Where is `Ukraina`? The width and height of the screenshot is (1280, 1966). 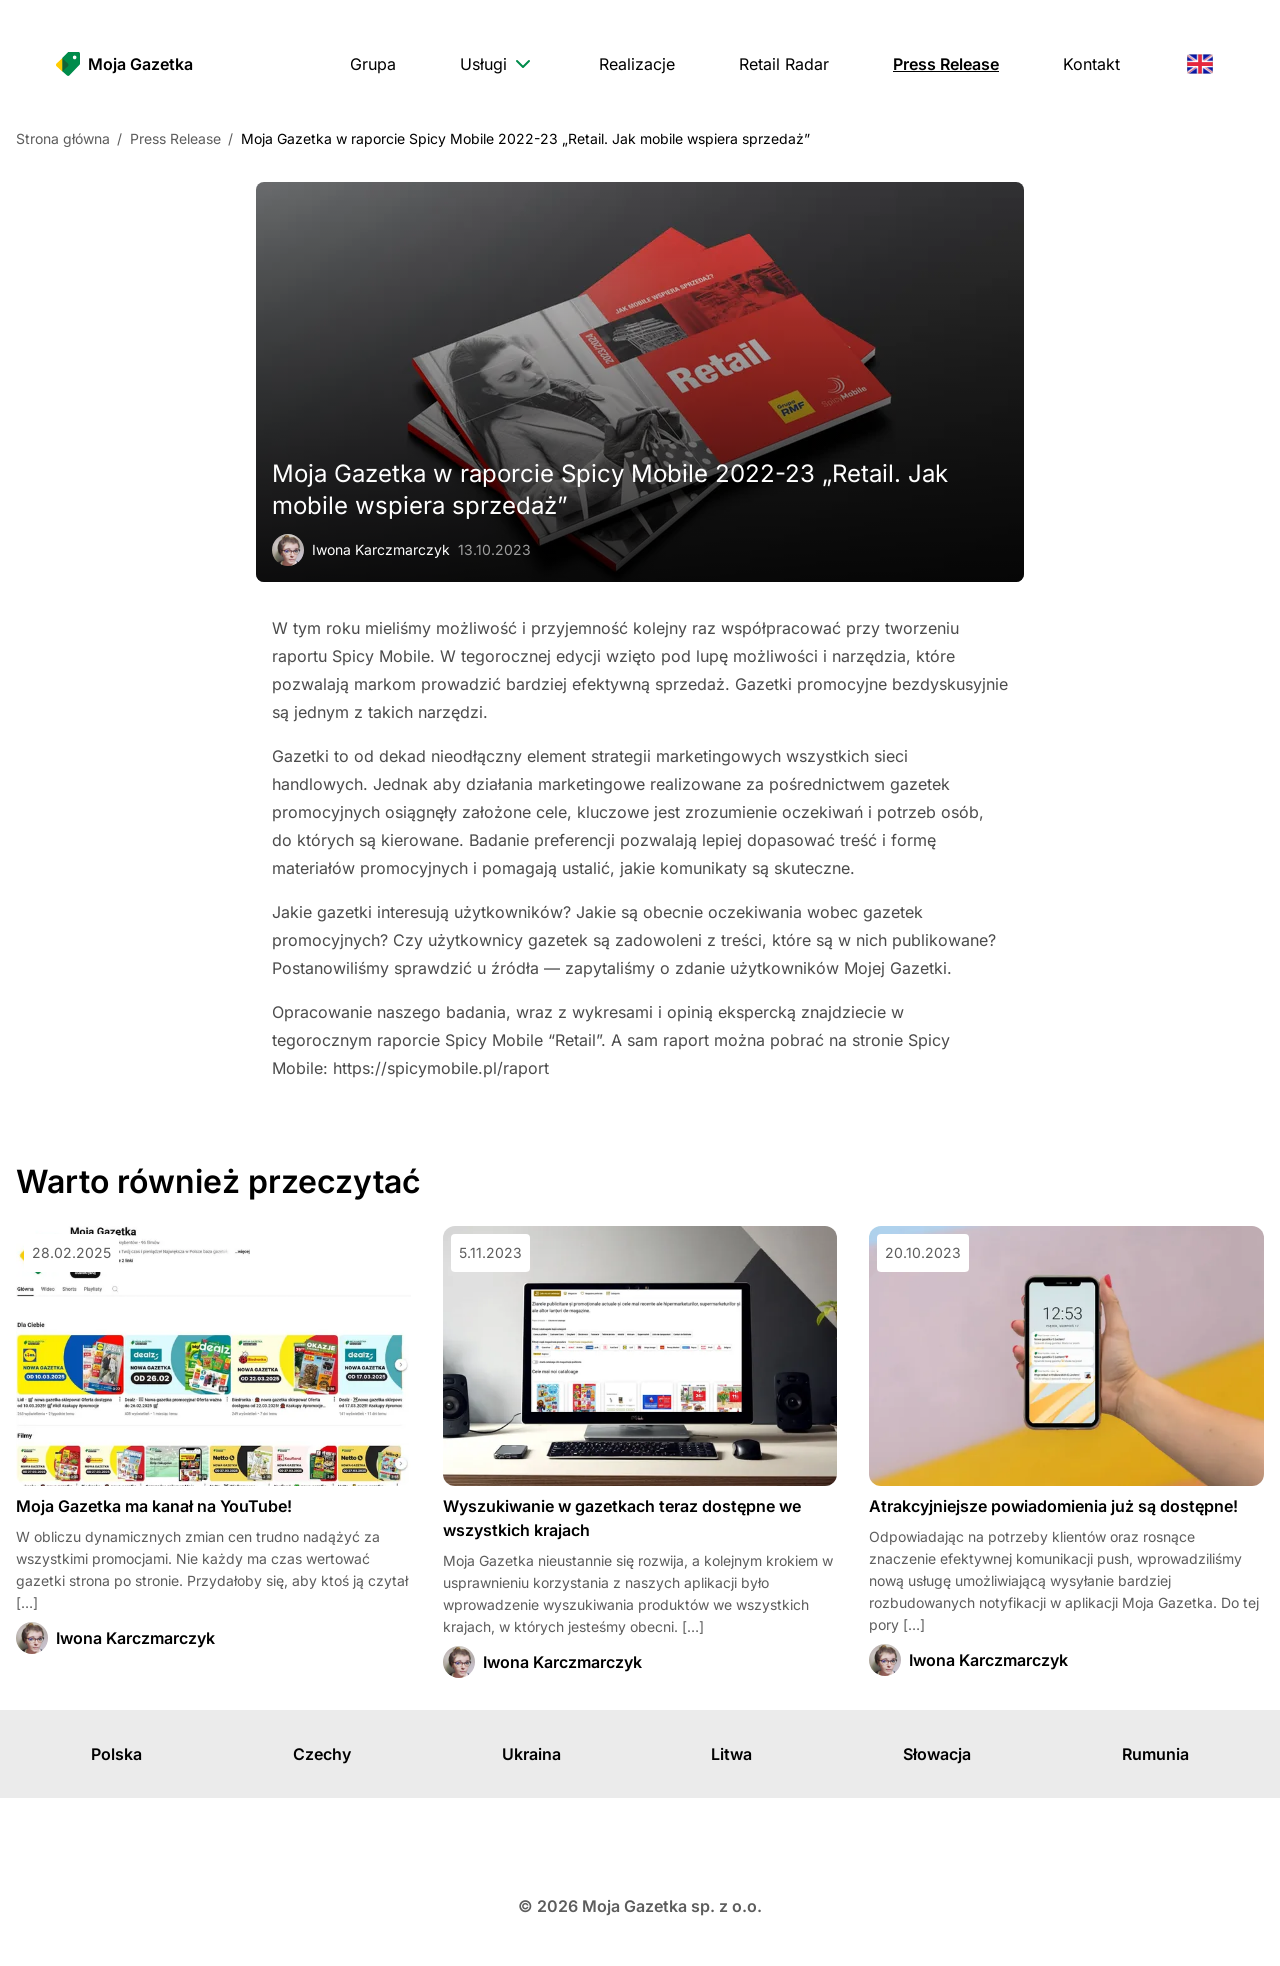 Ukraina is located at coordinates (531, 1754).